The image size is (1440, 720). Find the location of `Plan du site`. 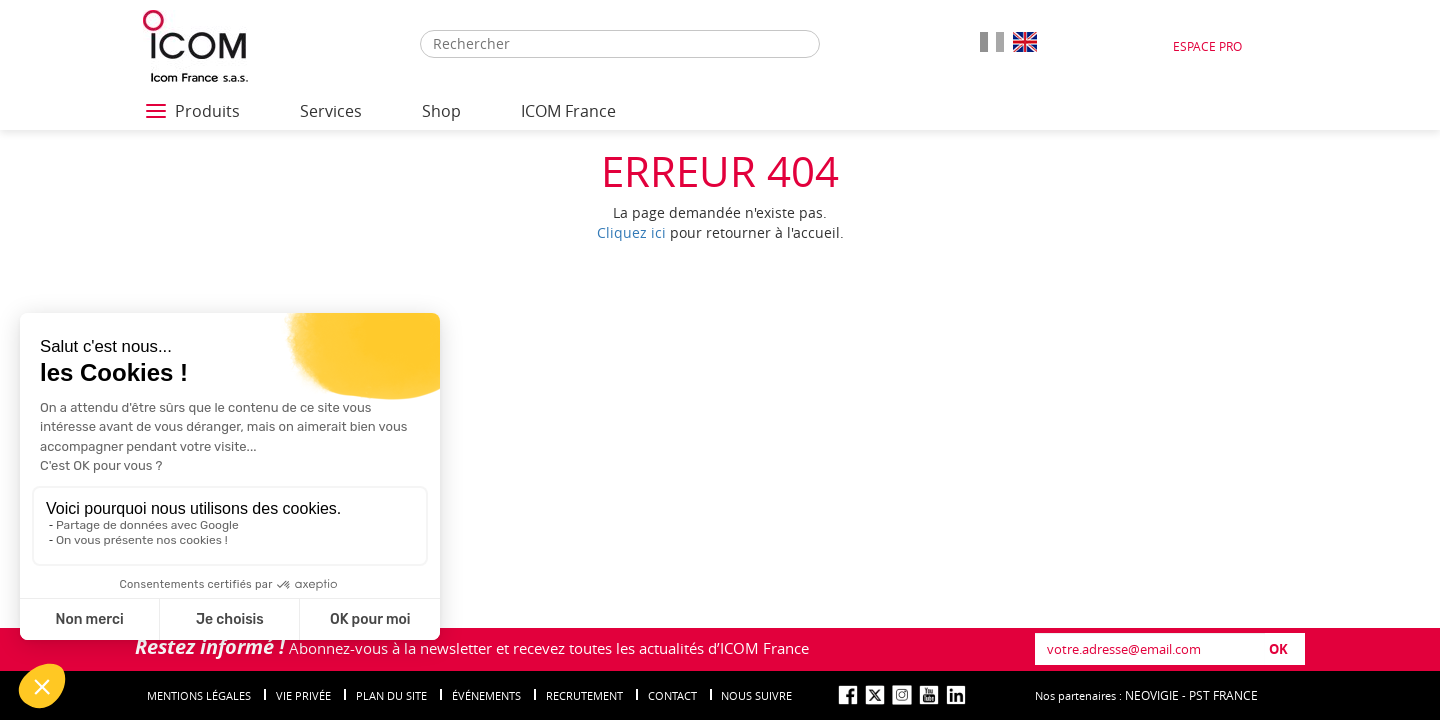

Plan du site is located at coordinates (391, 695).